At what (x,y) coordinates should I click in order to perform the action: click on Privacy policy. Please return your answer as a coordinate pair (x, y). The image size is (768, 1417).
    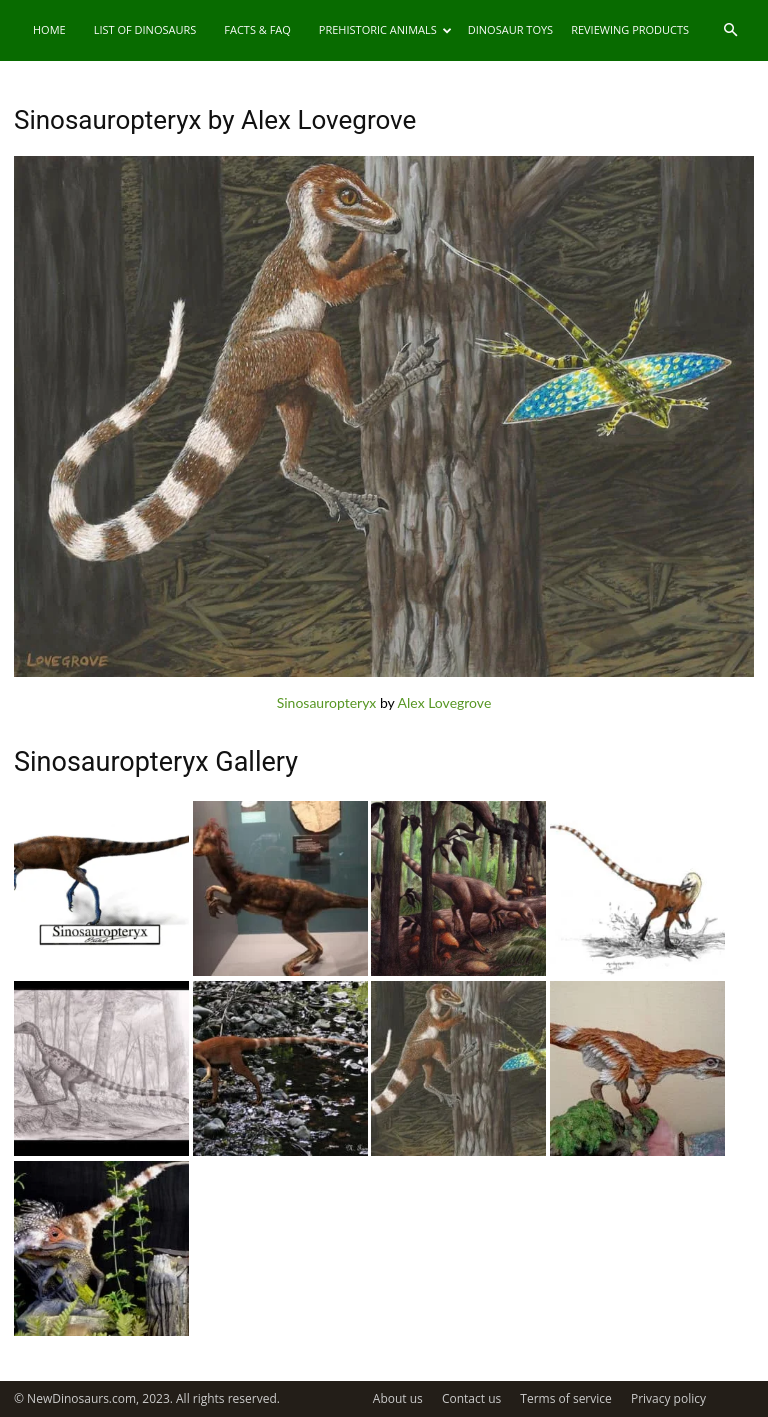
    Looking at the image, I should click on (668, 1398).